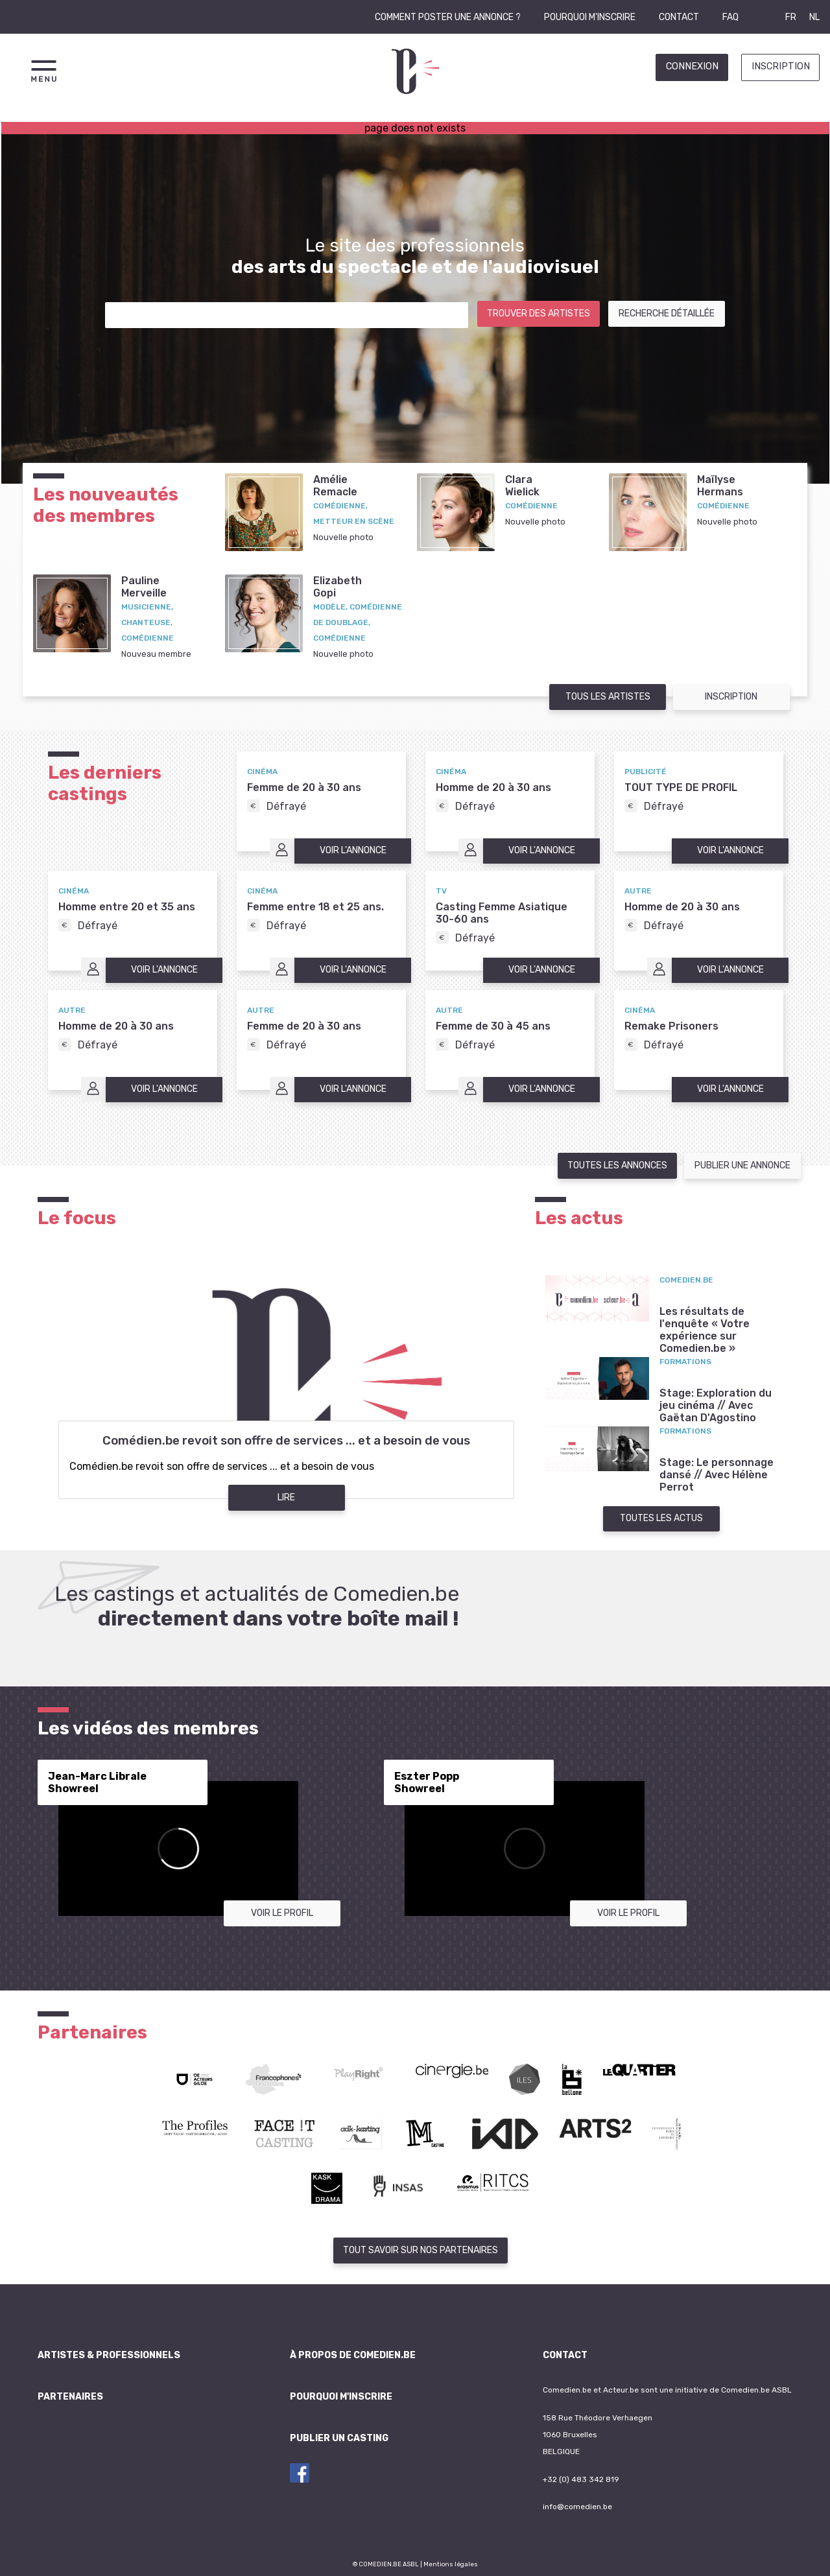 The width and height of the screenshot is (830, 2576). Describe the element at coordinates (448, 17) in the screenshot. I see `Comment poster une annonce ?` at that location.